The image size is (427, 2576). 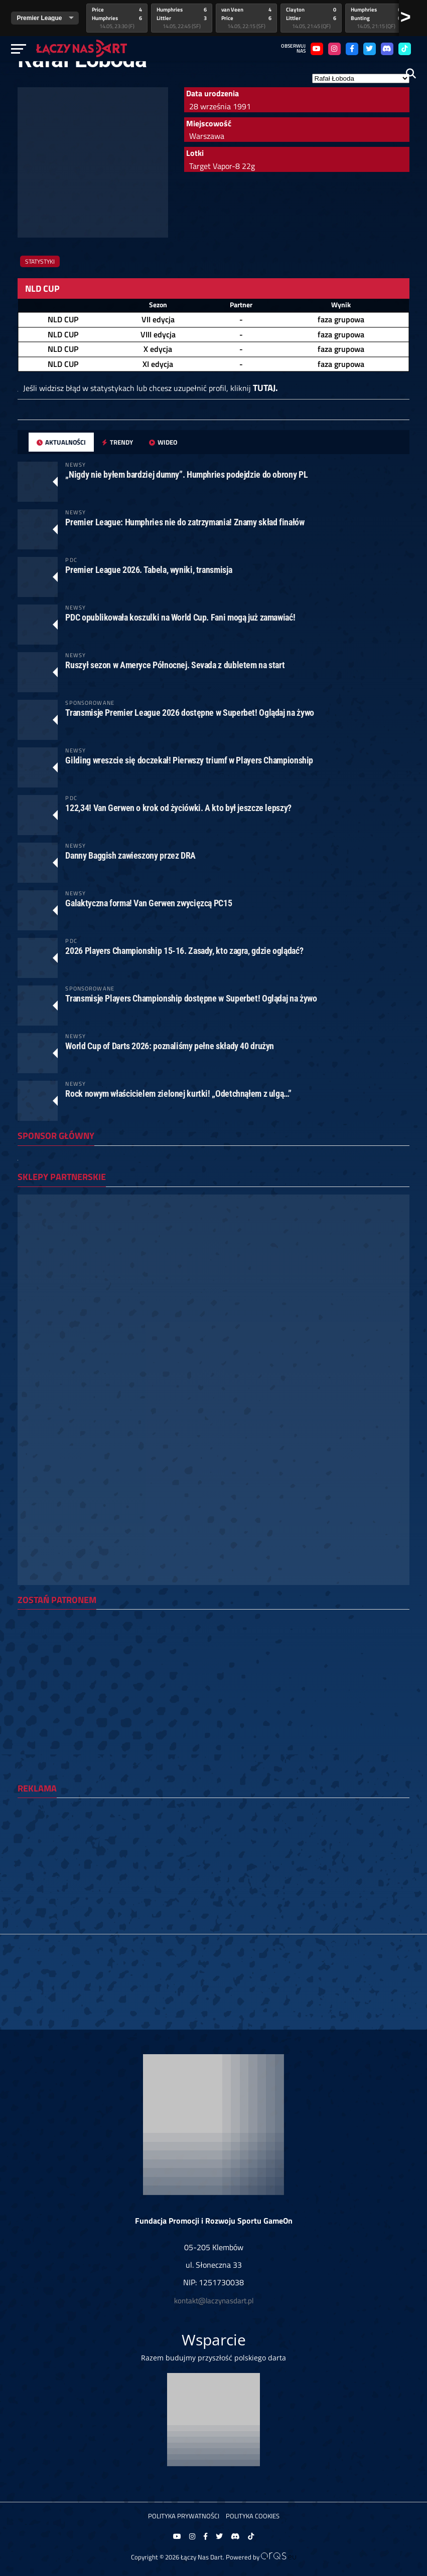 What do you see at coordinates (184, 950) in the screenshot?
I see `2026 Players Championship 15-16. Zasady, kto zagra, gdzie oglądać?` at bounding box center [184, 950].